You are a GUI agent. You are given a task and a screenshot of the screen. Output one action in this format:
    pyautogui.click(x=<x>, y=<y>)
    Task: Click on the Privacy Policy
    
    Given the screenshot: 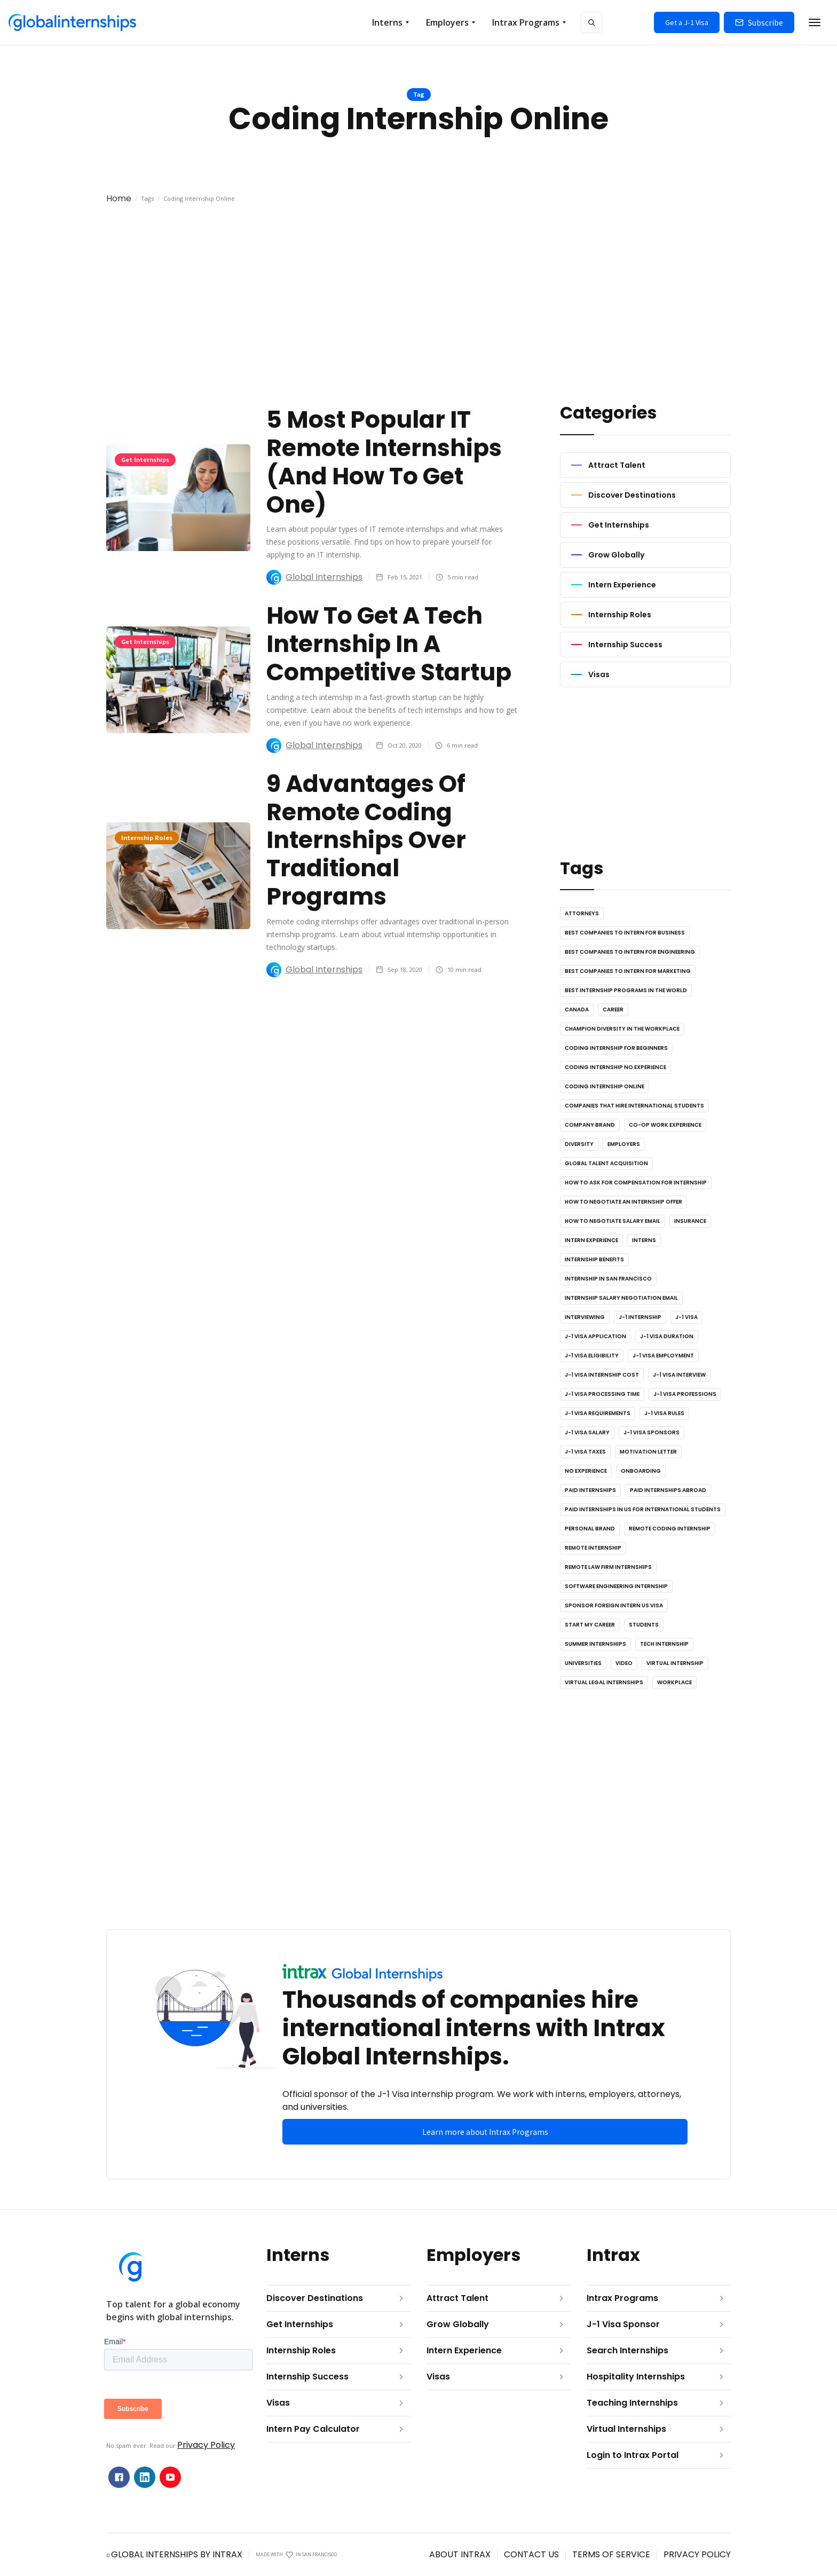 What is the action you would take?
    pyautogui.click(x=206, y=2445)
    